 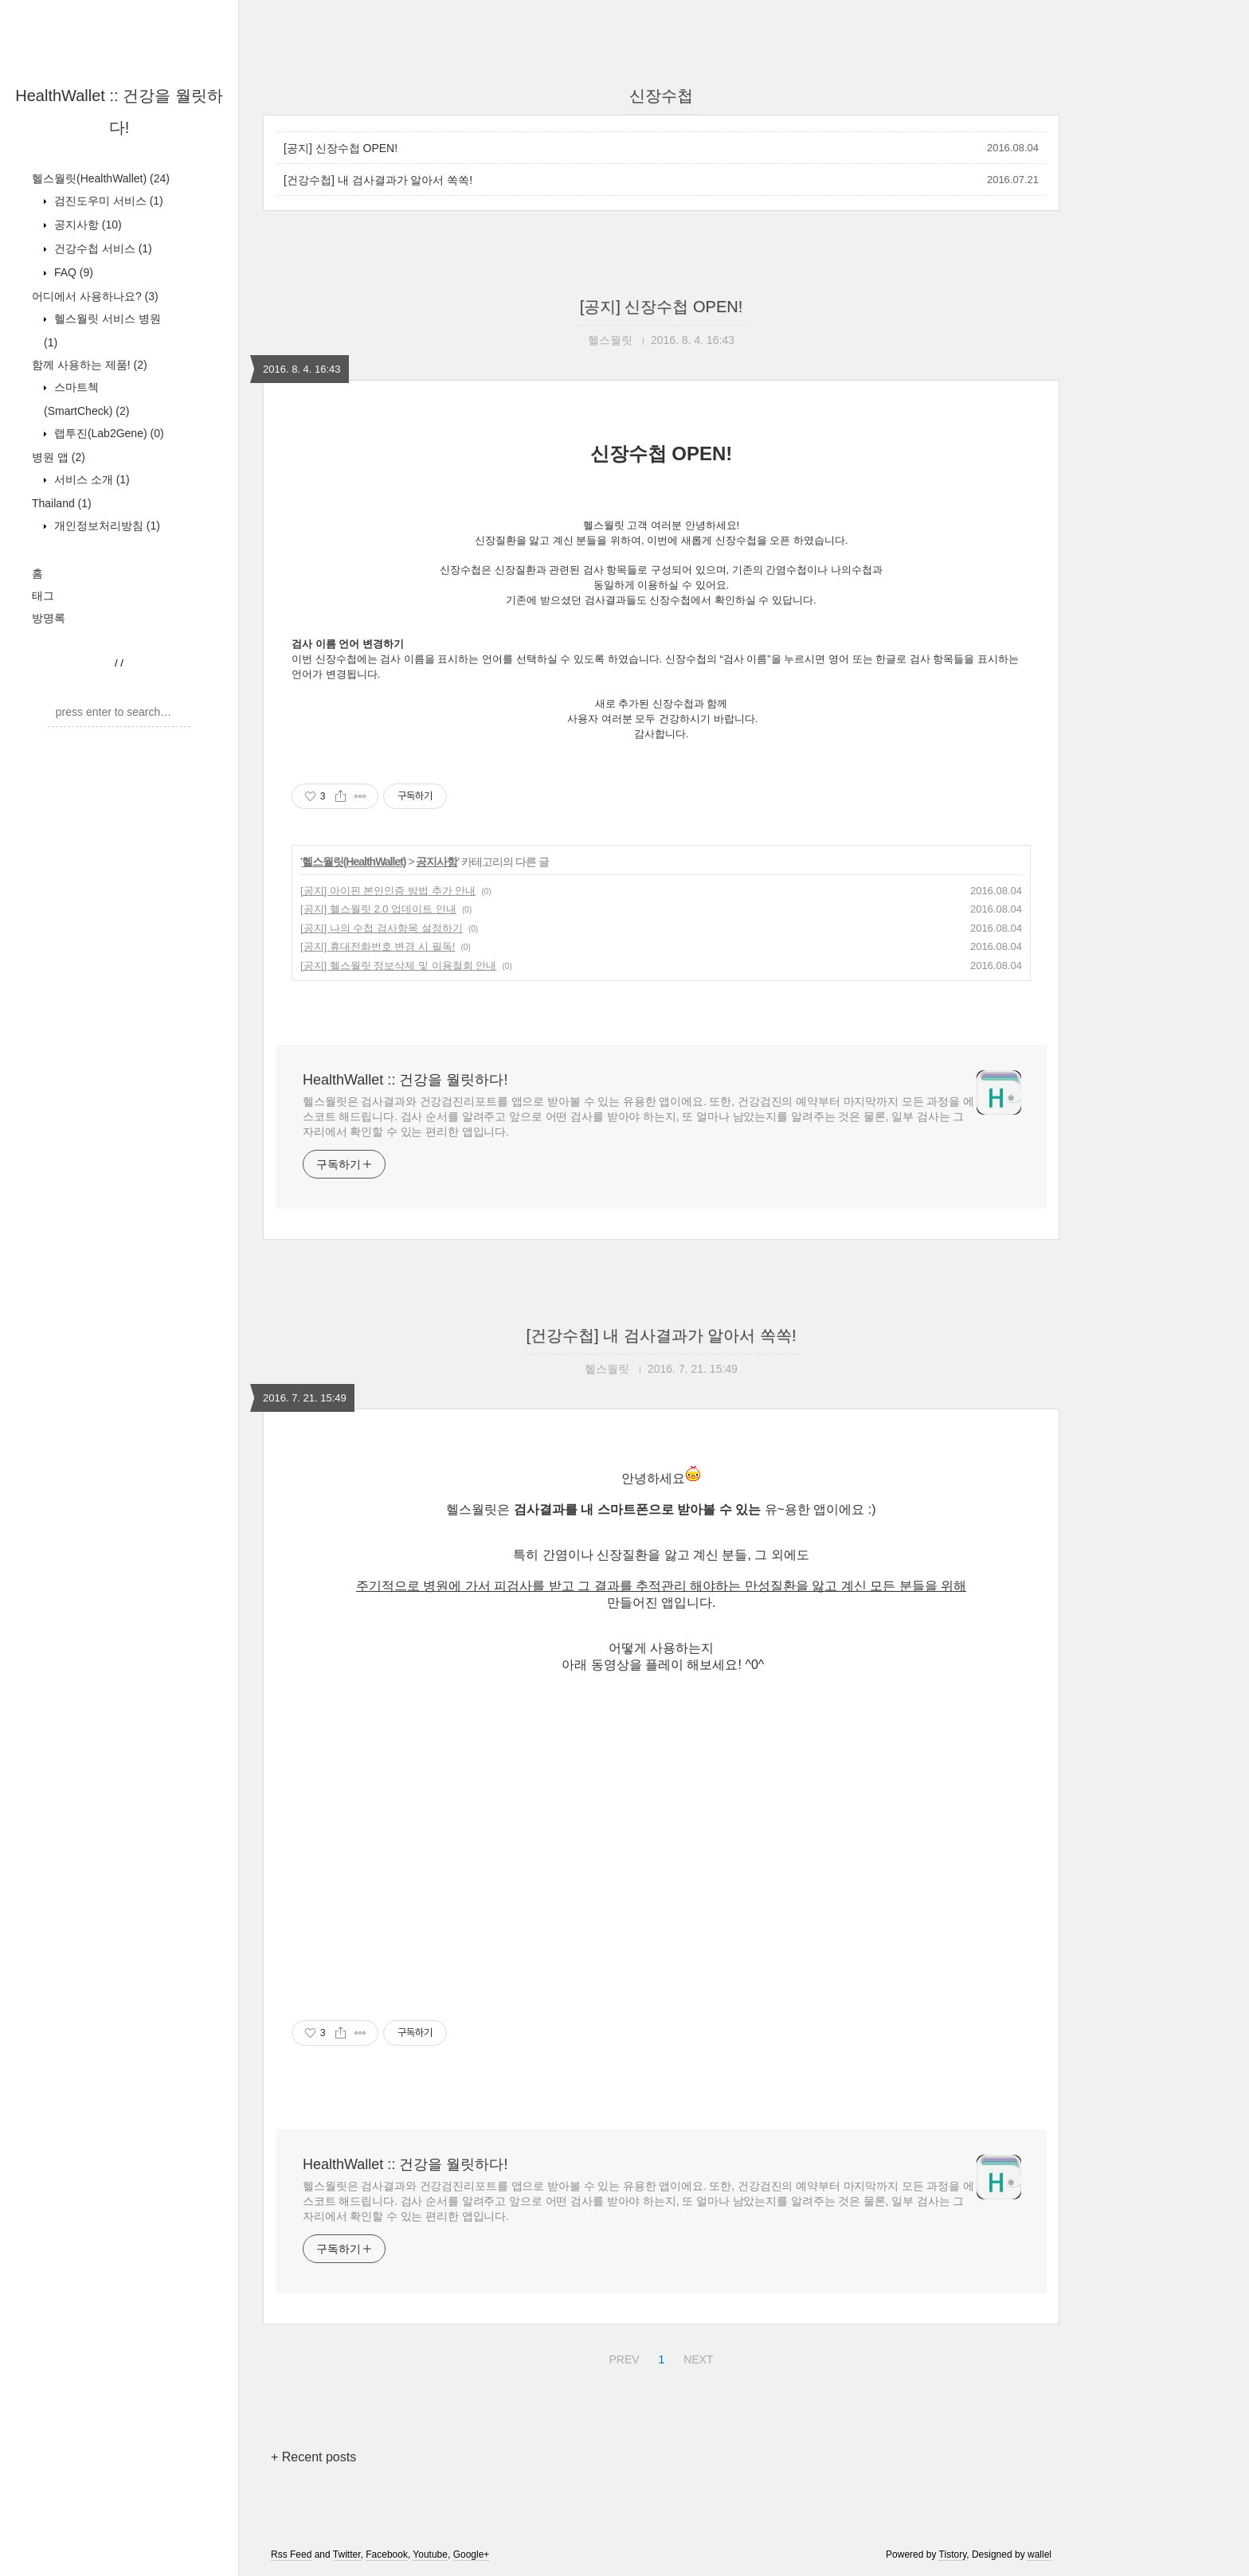 What do you see at coordinates (86, 224) in the screenshot?
I see `공지사항` at bounding box center [86, 224].